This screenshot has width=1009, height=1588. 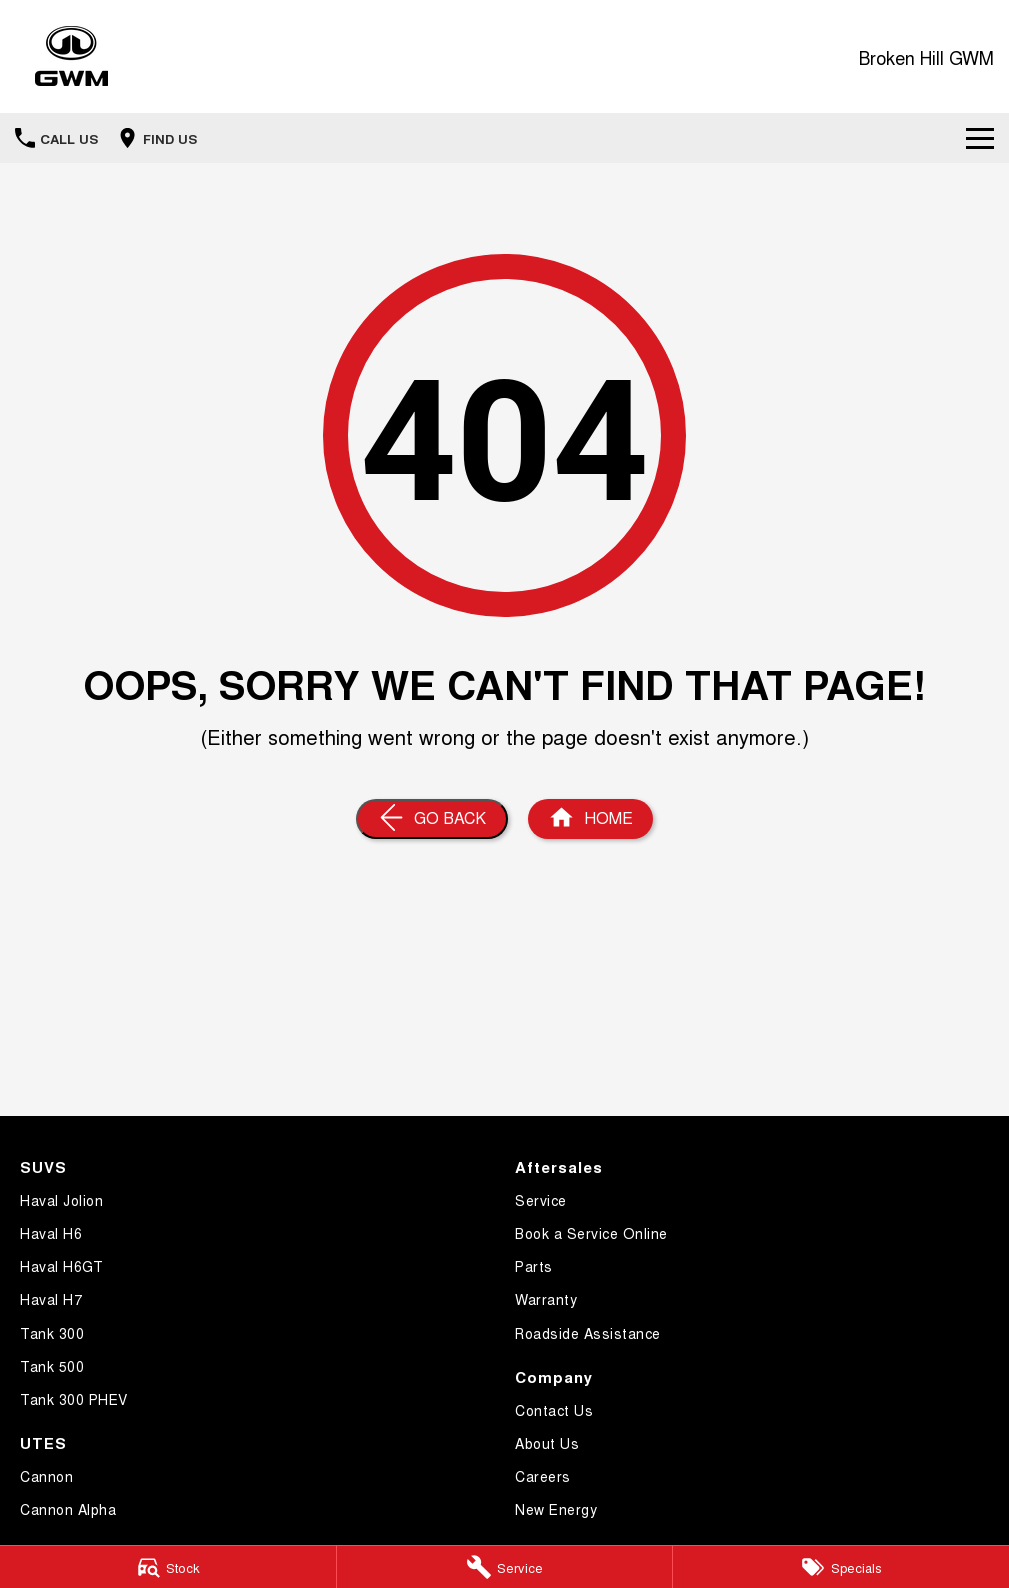 I want to click on Haval H7, so click(x=51, y=1299).